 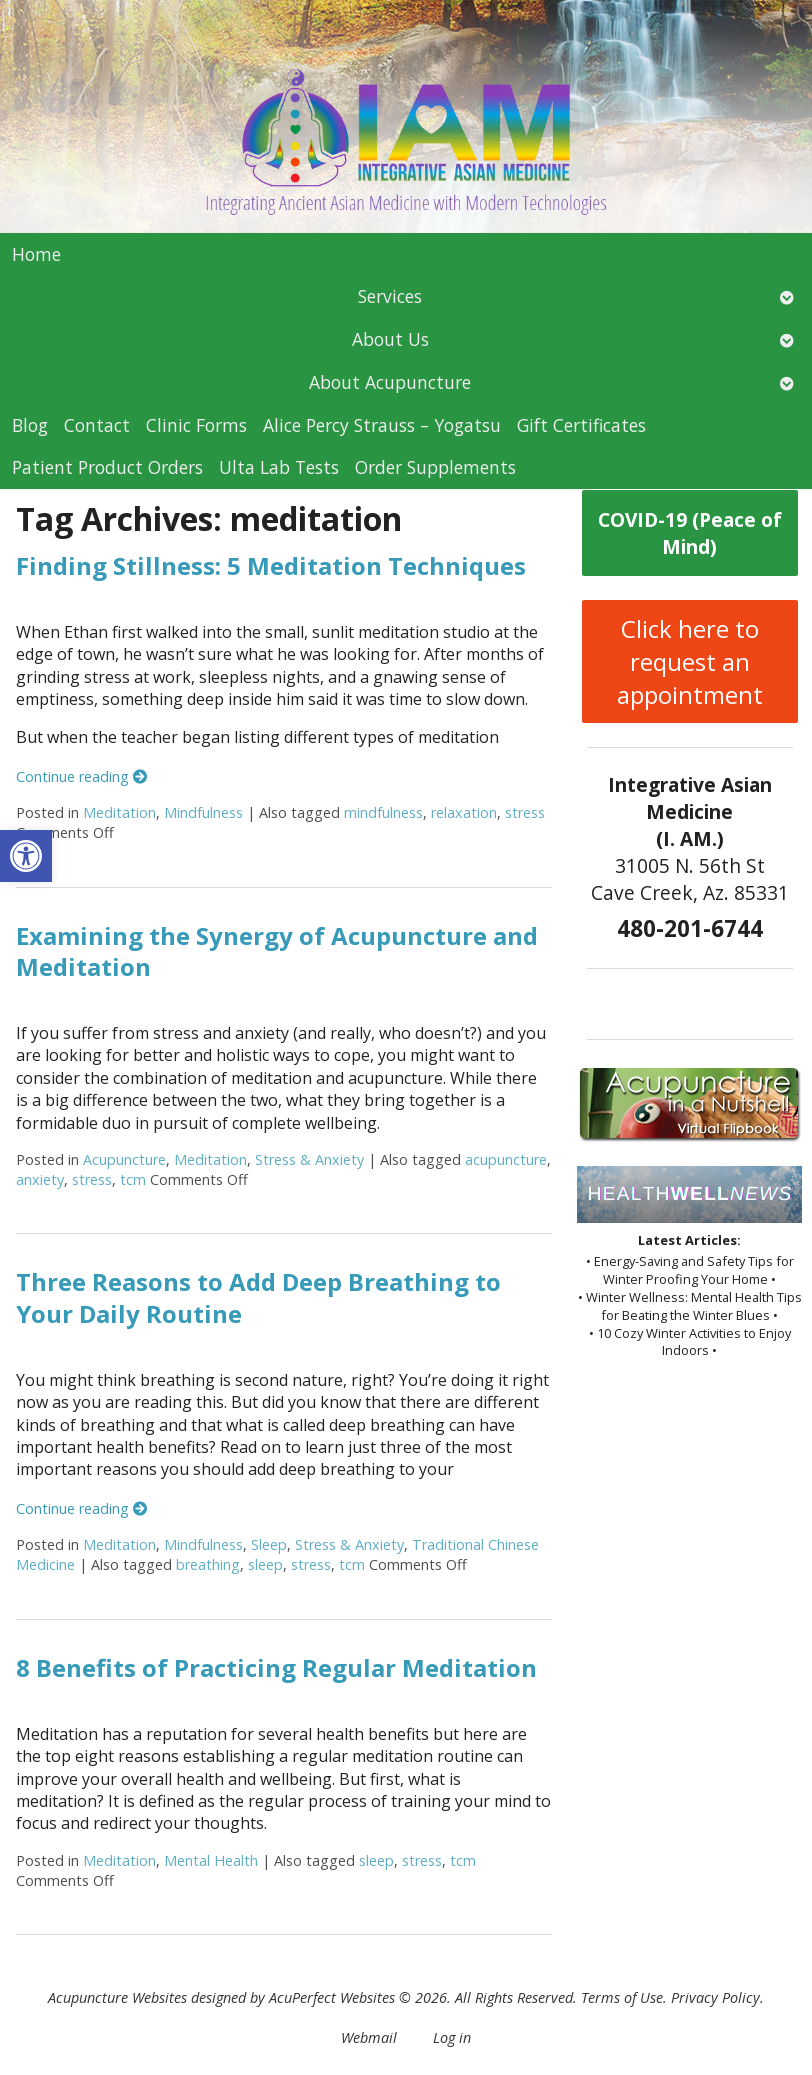 What do you see at coordinates (124, 1159) in the screenshot?
I see `Acupuncture` at bounding box center [124, 1159].